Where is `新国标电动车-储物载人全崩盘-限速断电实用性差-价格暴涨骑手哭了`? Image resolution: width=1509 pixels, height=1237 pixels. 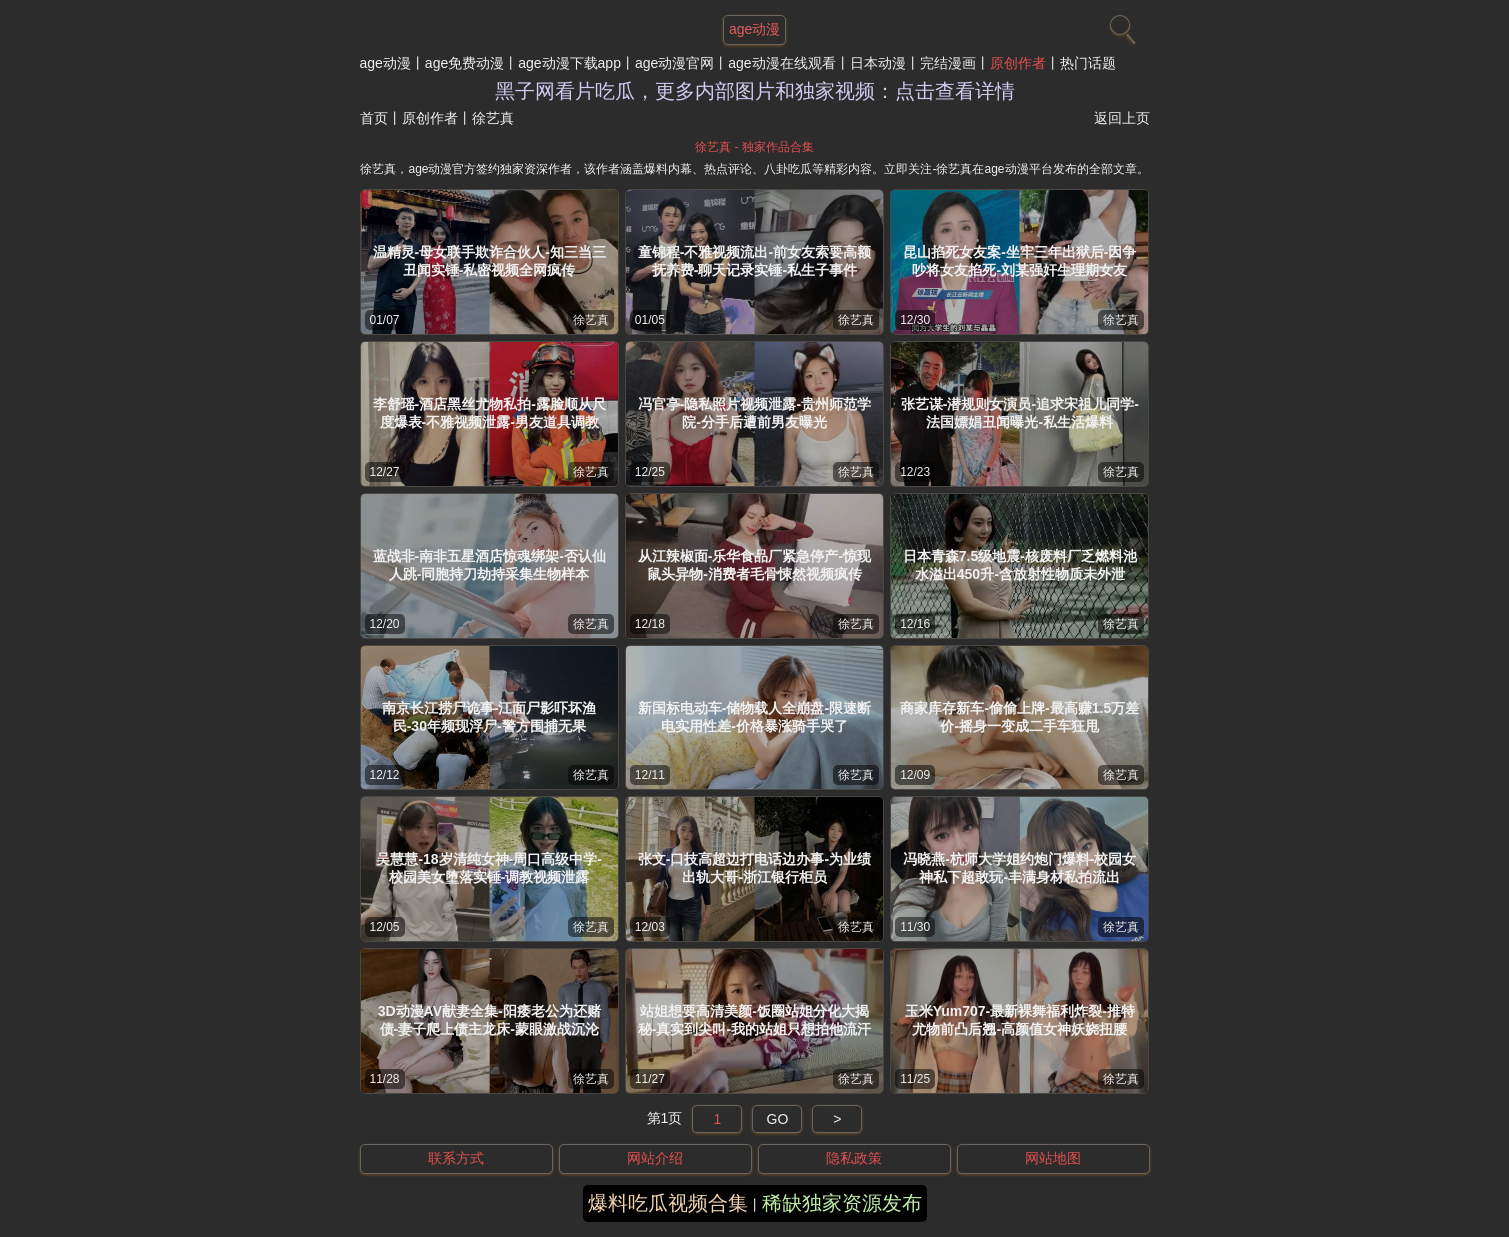 新国标电动车-储物载人全崩盘-限速断电实用性差-价格暴涨骑手哭了 is located at coordinates (754, 717).